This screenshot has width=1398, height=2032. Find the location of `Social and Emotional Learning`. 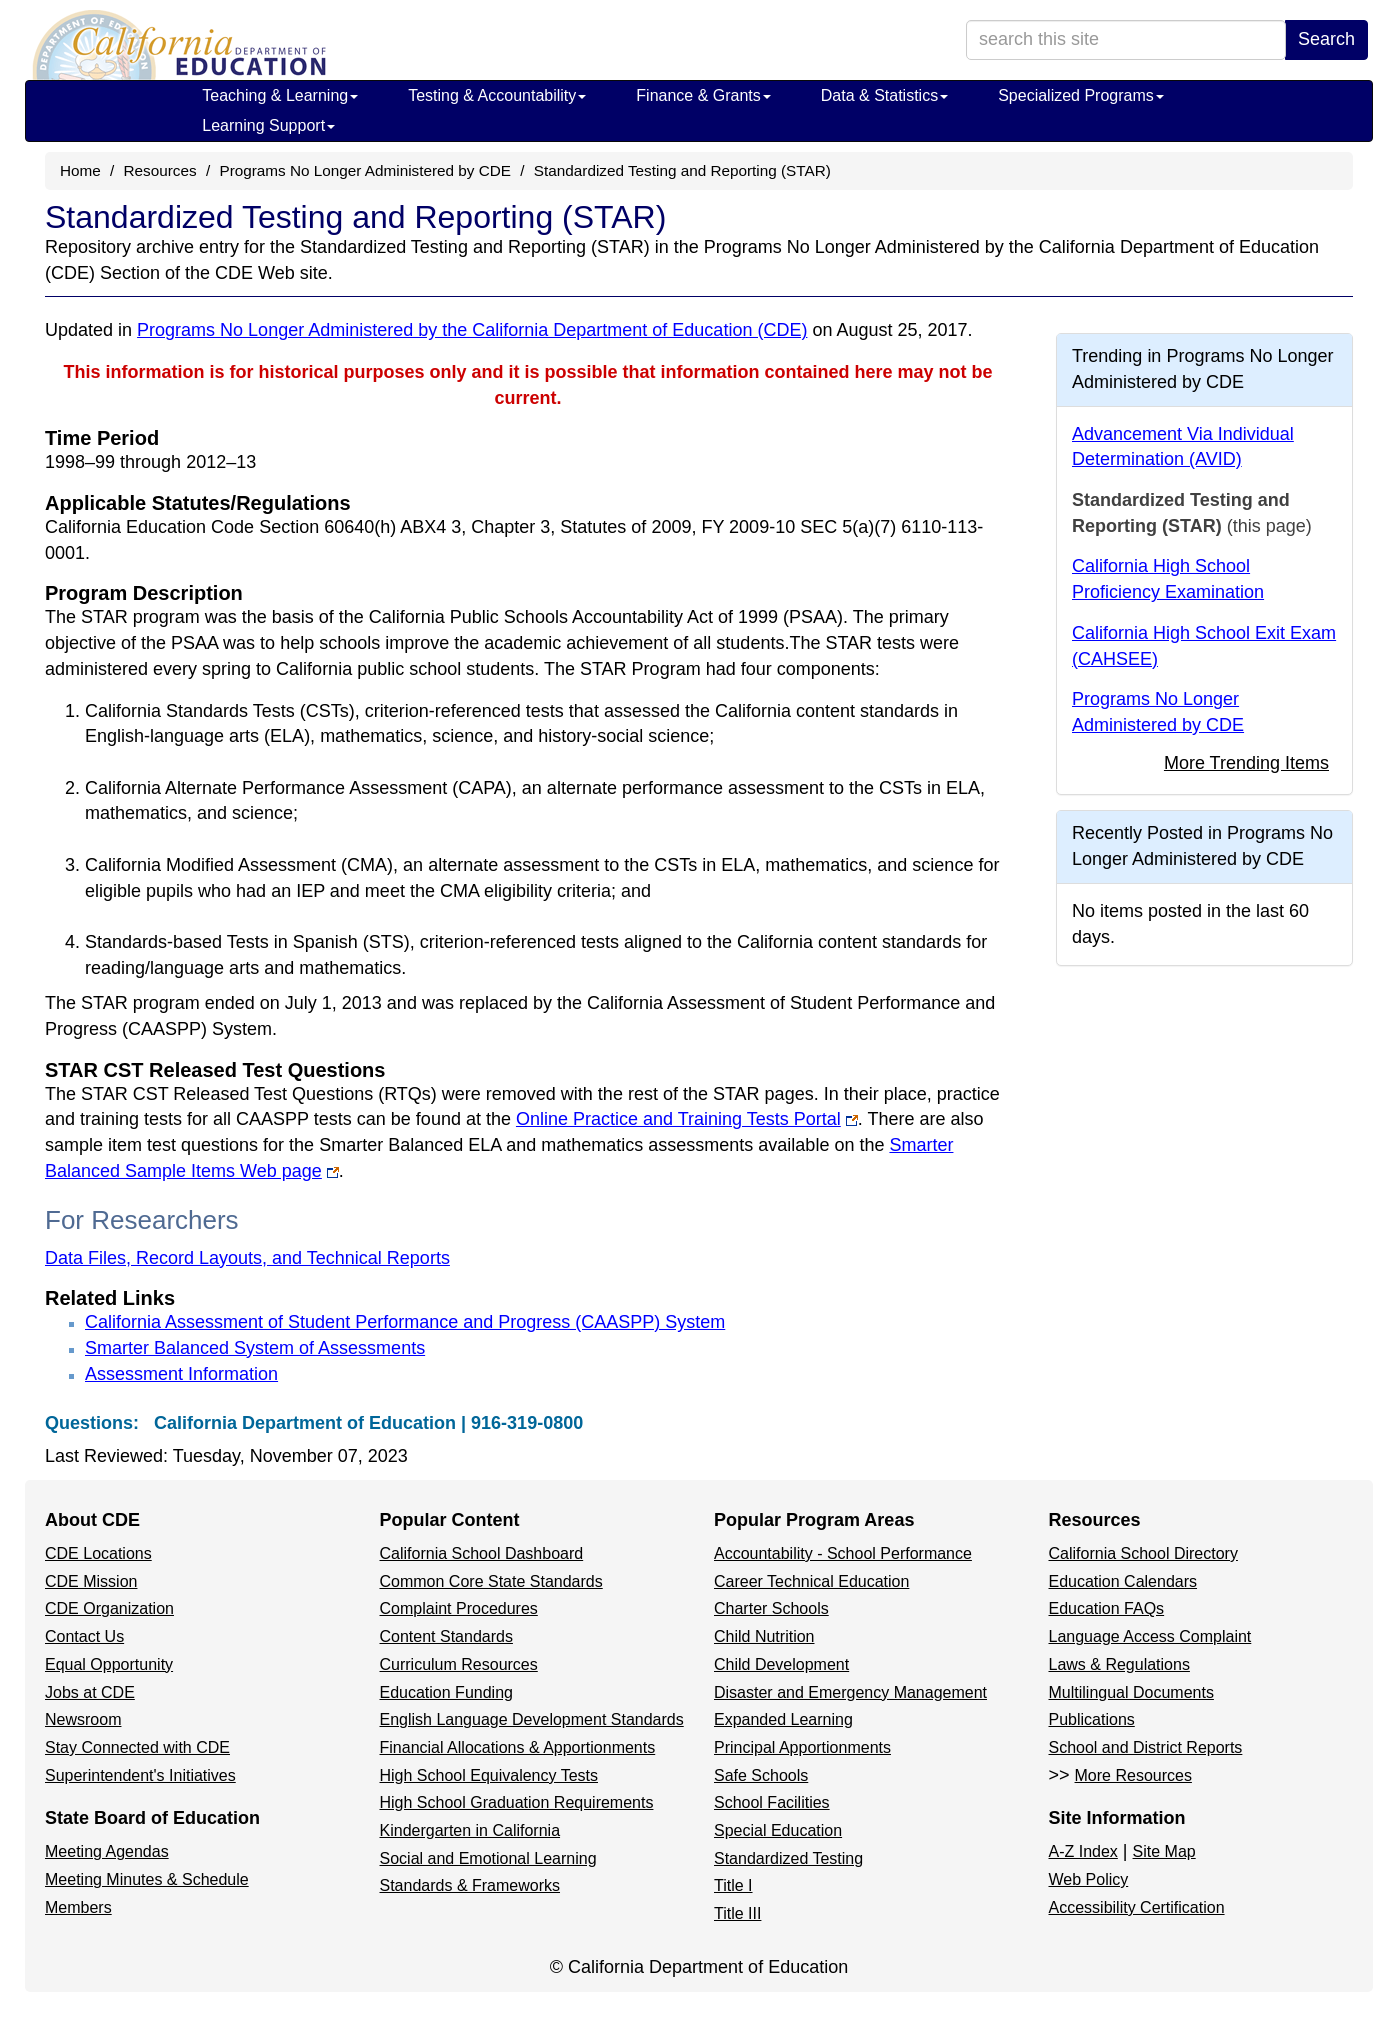

Social and Emotional Learning is located at coordinates (488, 1858).